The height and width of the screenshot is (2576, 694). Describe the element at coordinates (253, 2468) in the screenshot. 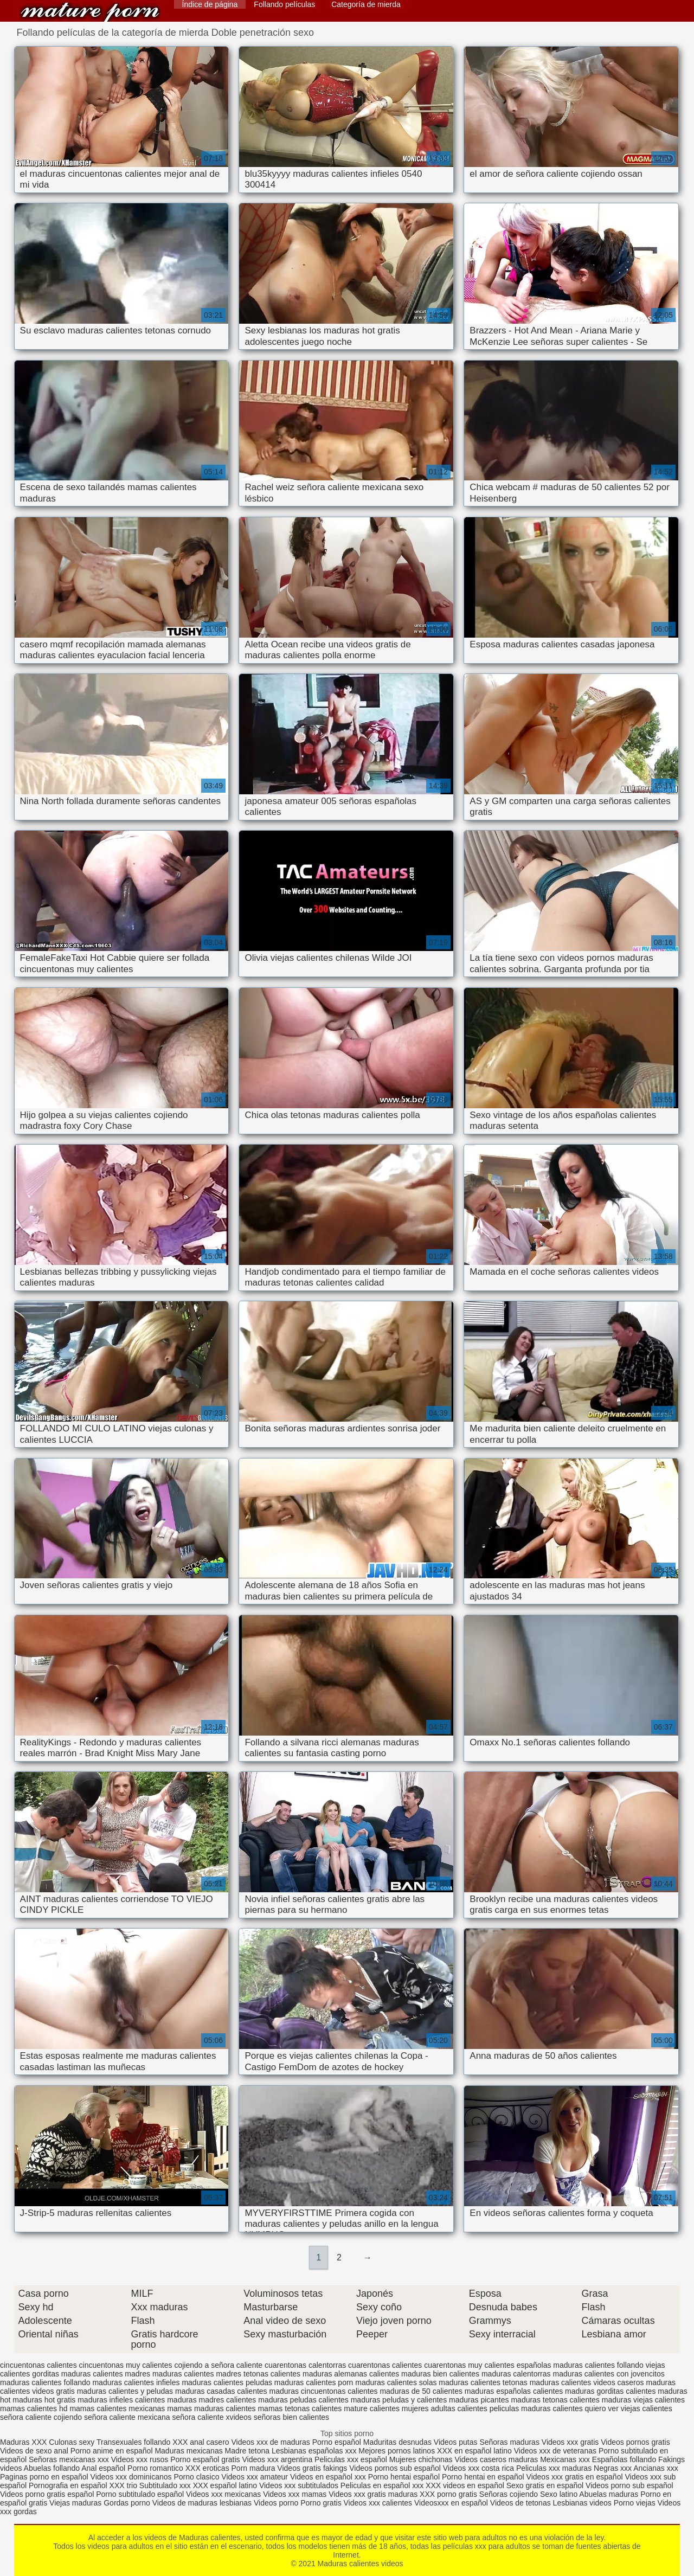

I see `Porn madura` at that location.